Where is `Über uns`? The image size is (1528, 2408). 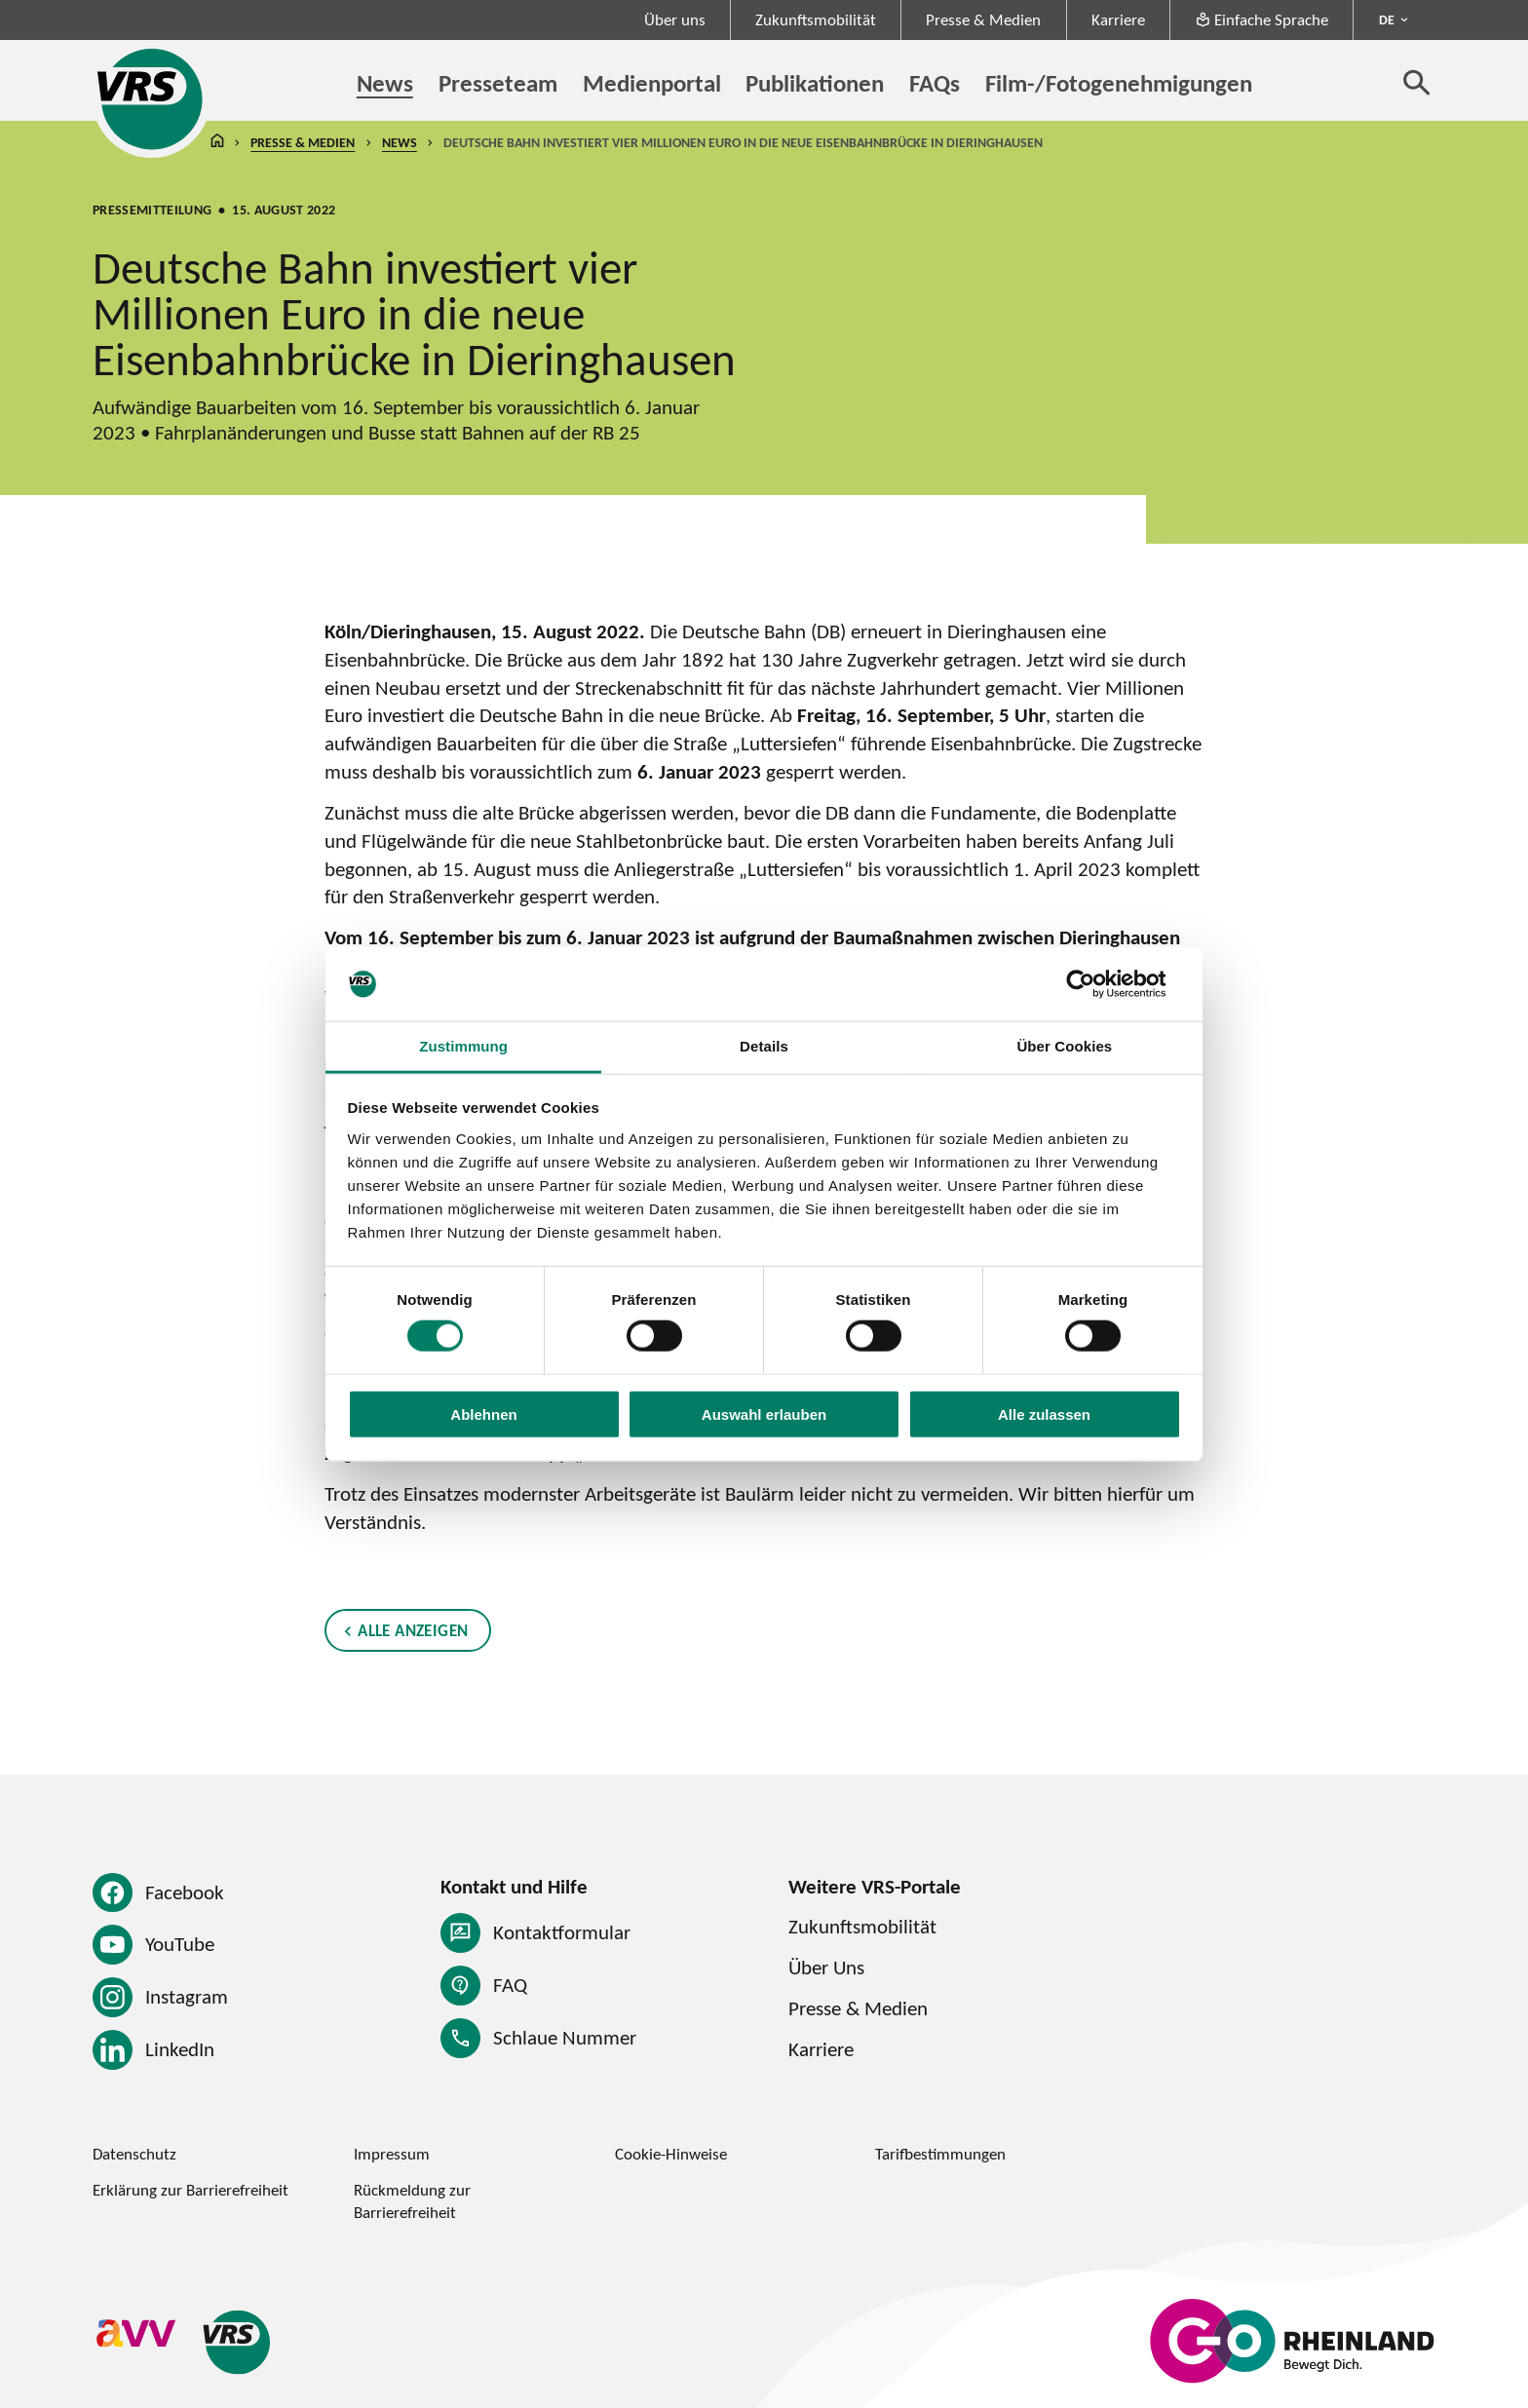 Über uns is located at coordinates (675, 19).